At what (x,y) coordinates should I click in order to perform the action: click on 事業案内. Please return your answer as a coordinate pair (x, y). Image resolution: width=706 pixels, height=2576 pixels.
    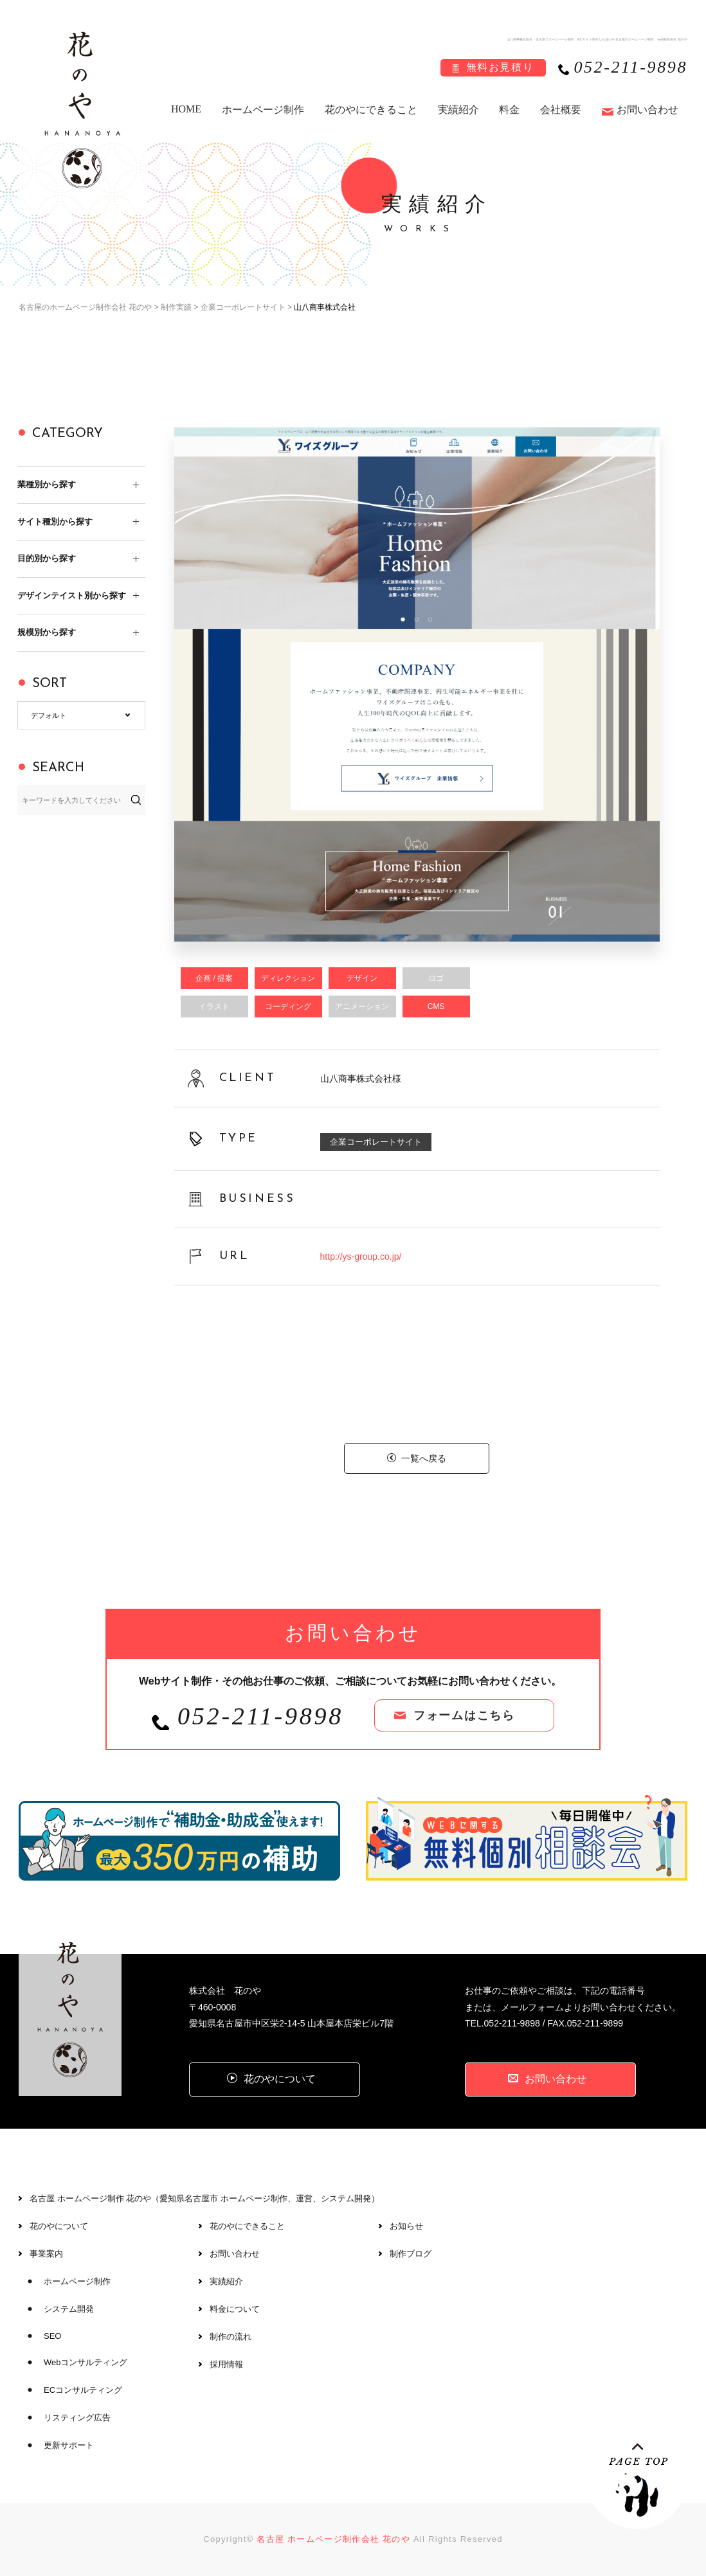
    Looking at the image, I should click on (46, 2253).